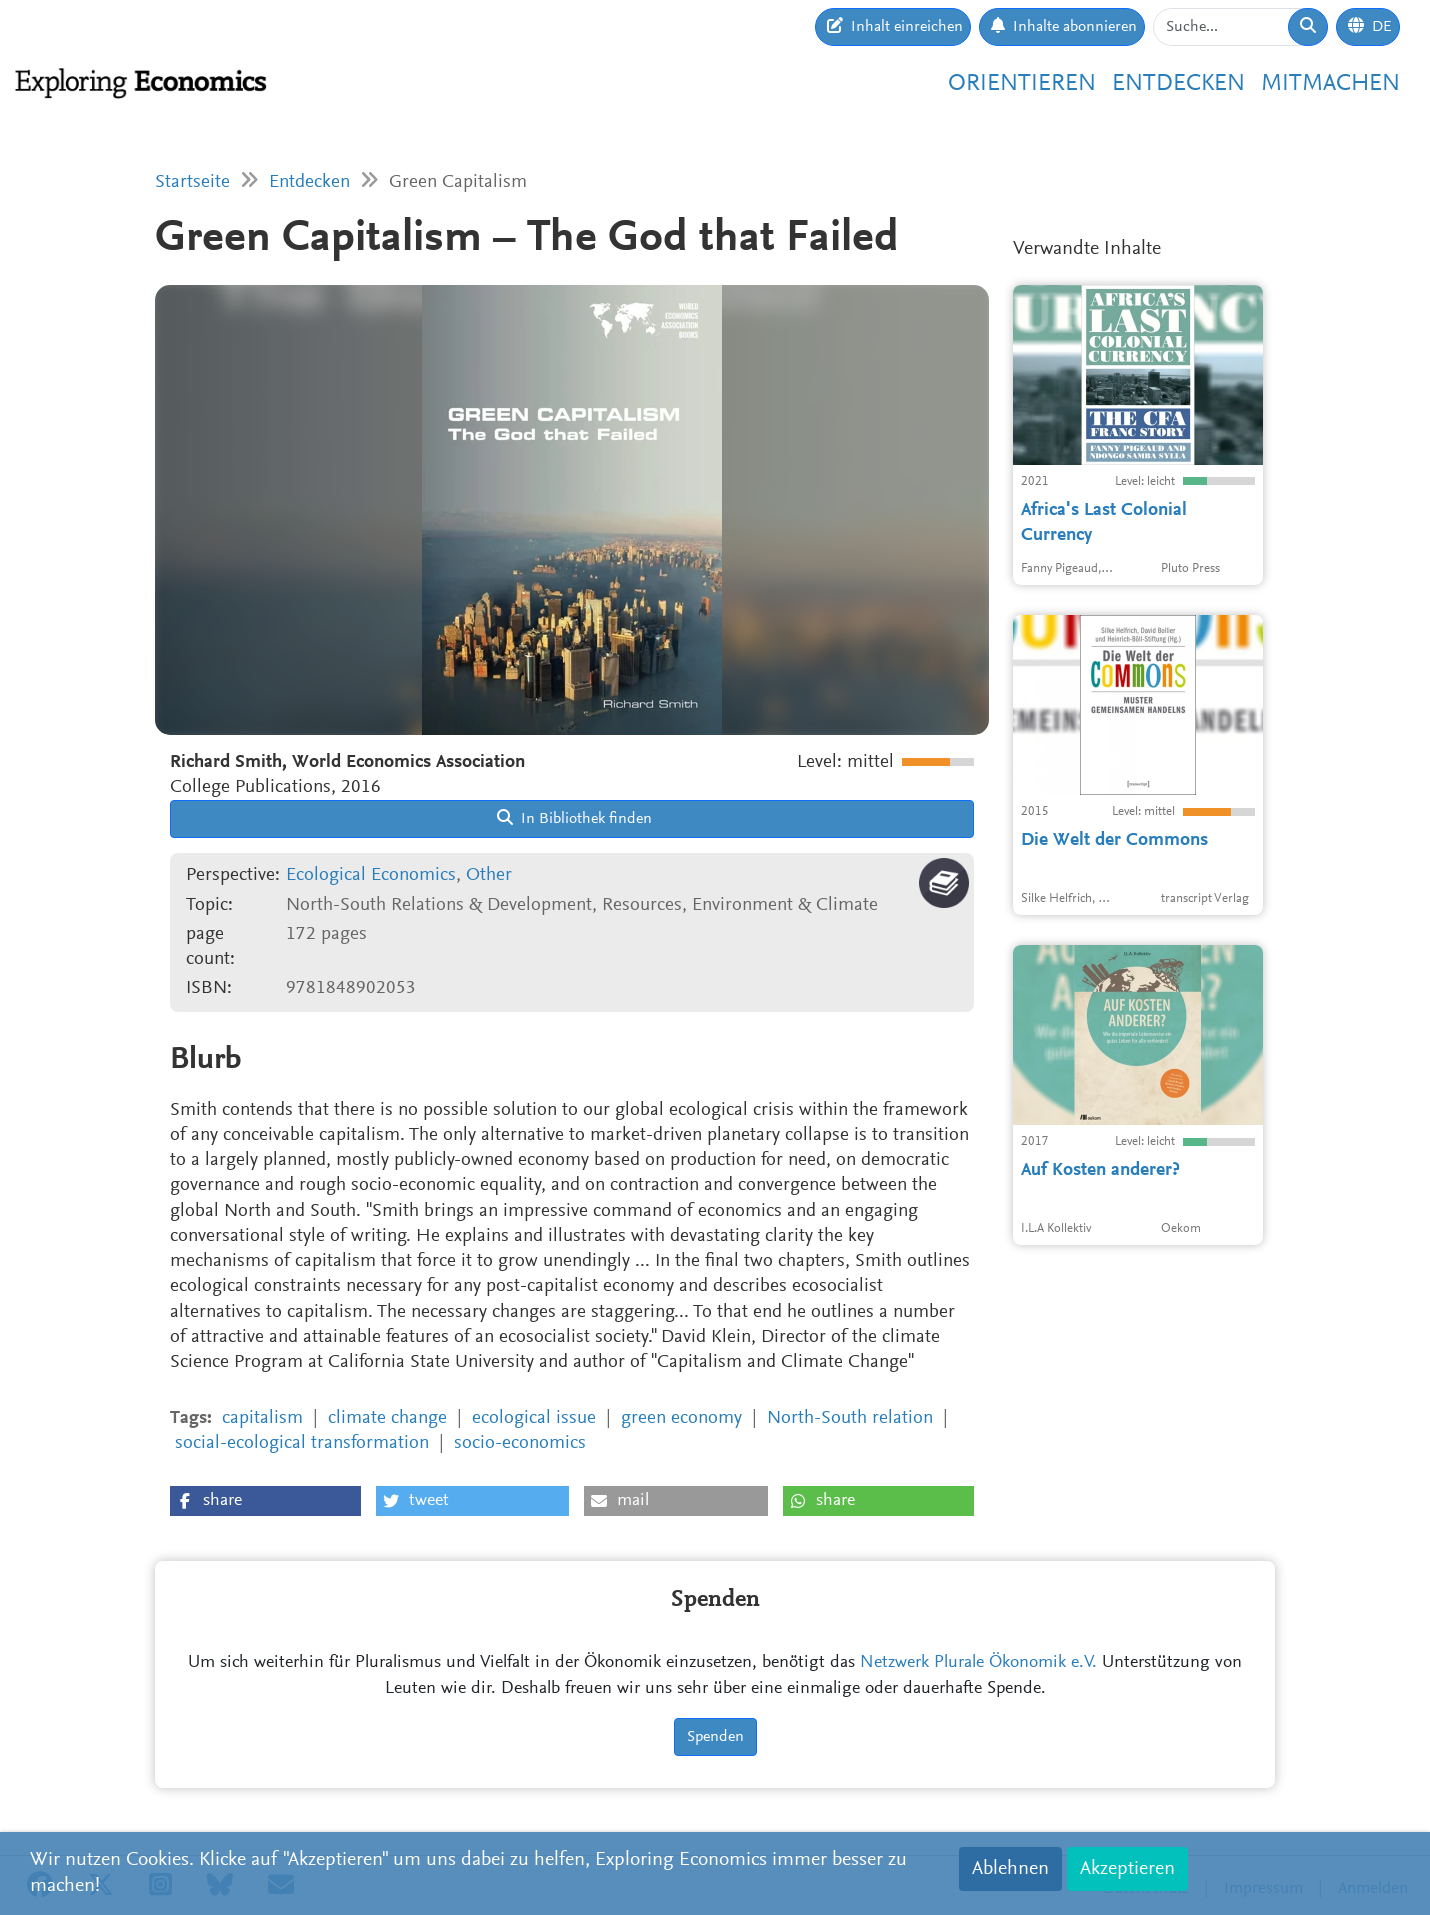 Image resolution: width=1430 pixels, height=1915 pixels. What do you see at coordinates (302, 1443) in the screenshot?
I see `social-ecological transformation` at bounding box center [302, 1443].